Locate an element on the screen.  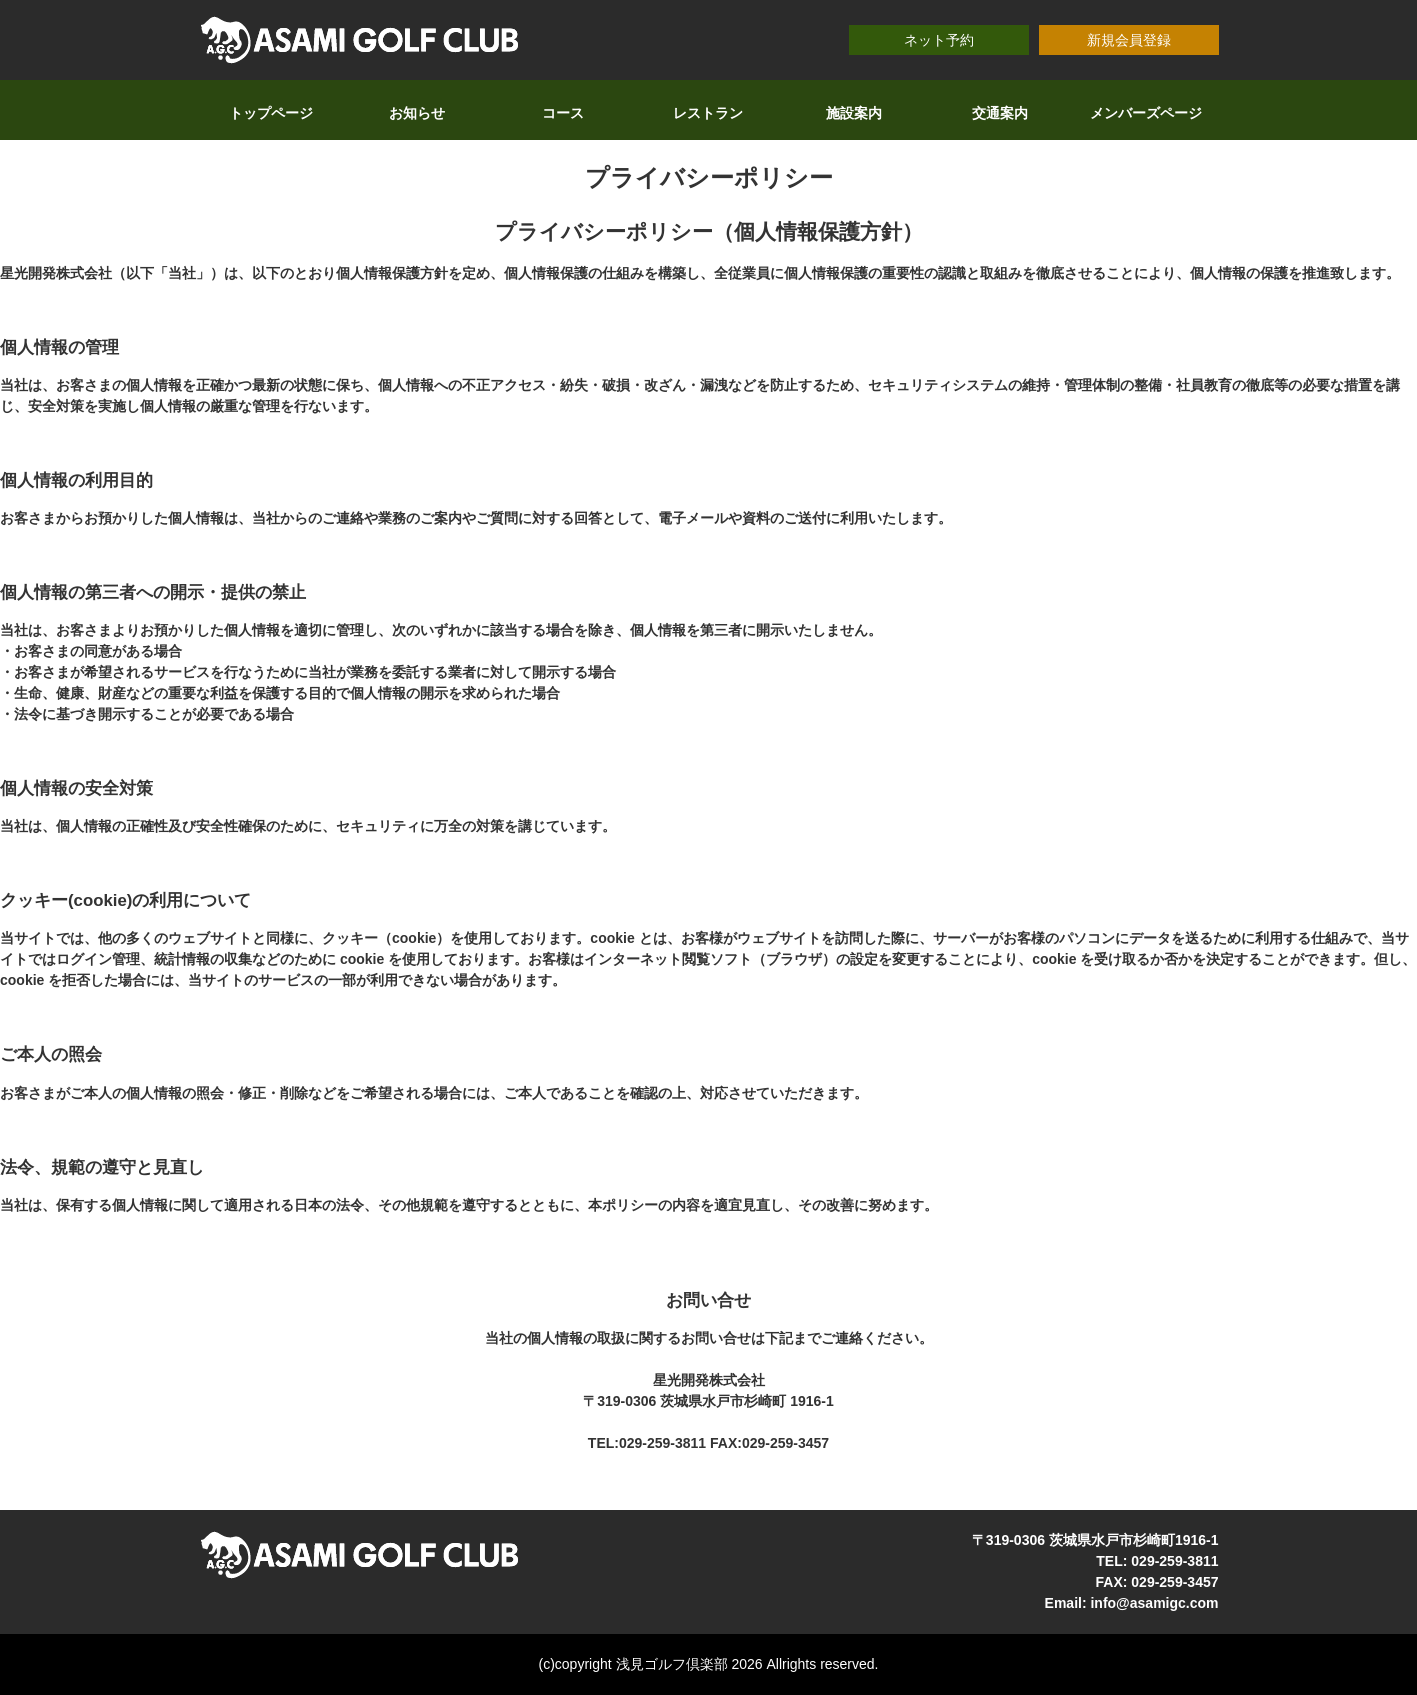
交通案内 is located at coordinates (1000, 113).